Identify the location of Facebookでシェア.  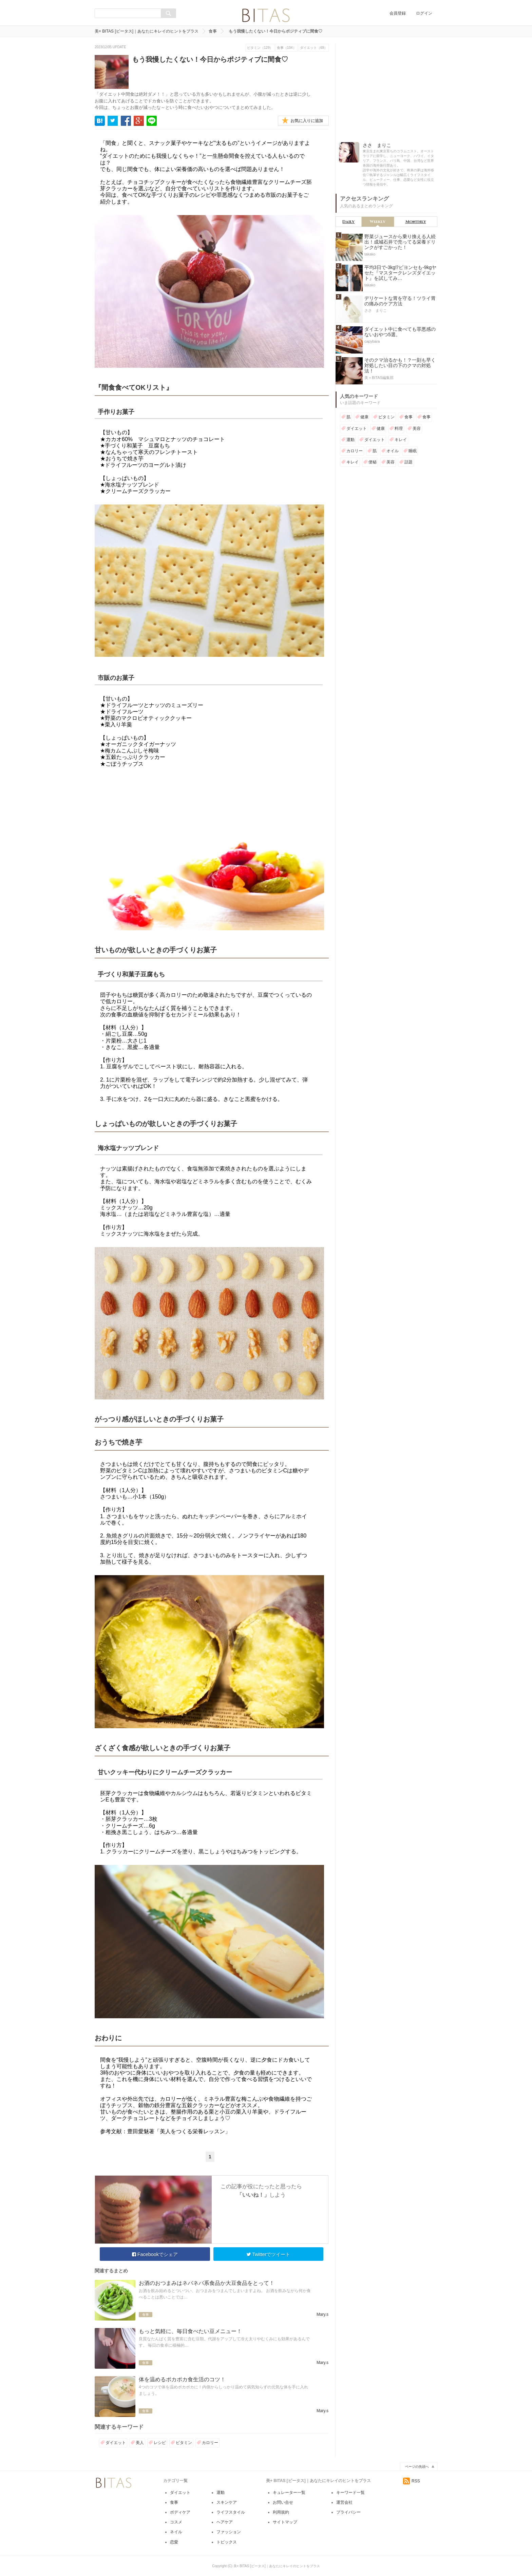
(155, 2254).